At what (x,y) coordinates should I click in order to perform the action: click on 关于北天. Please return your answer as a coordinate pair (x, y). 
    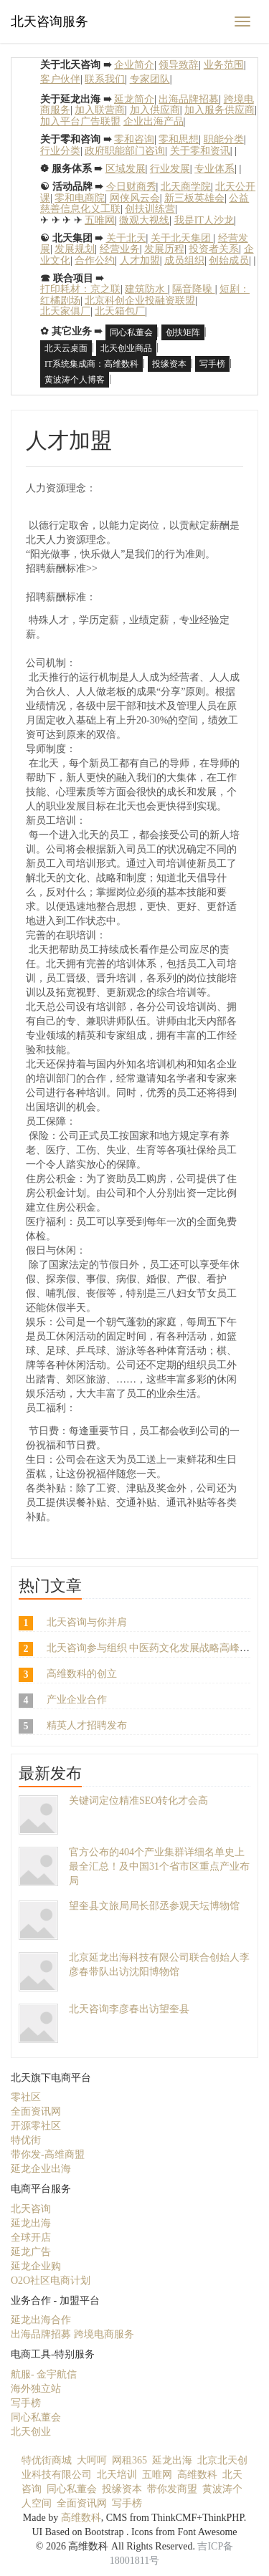
    Looking at the image, I should click on (126, 238).